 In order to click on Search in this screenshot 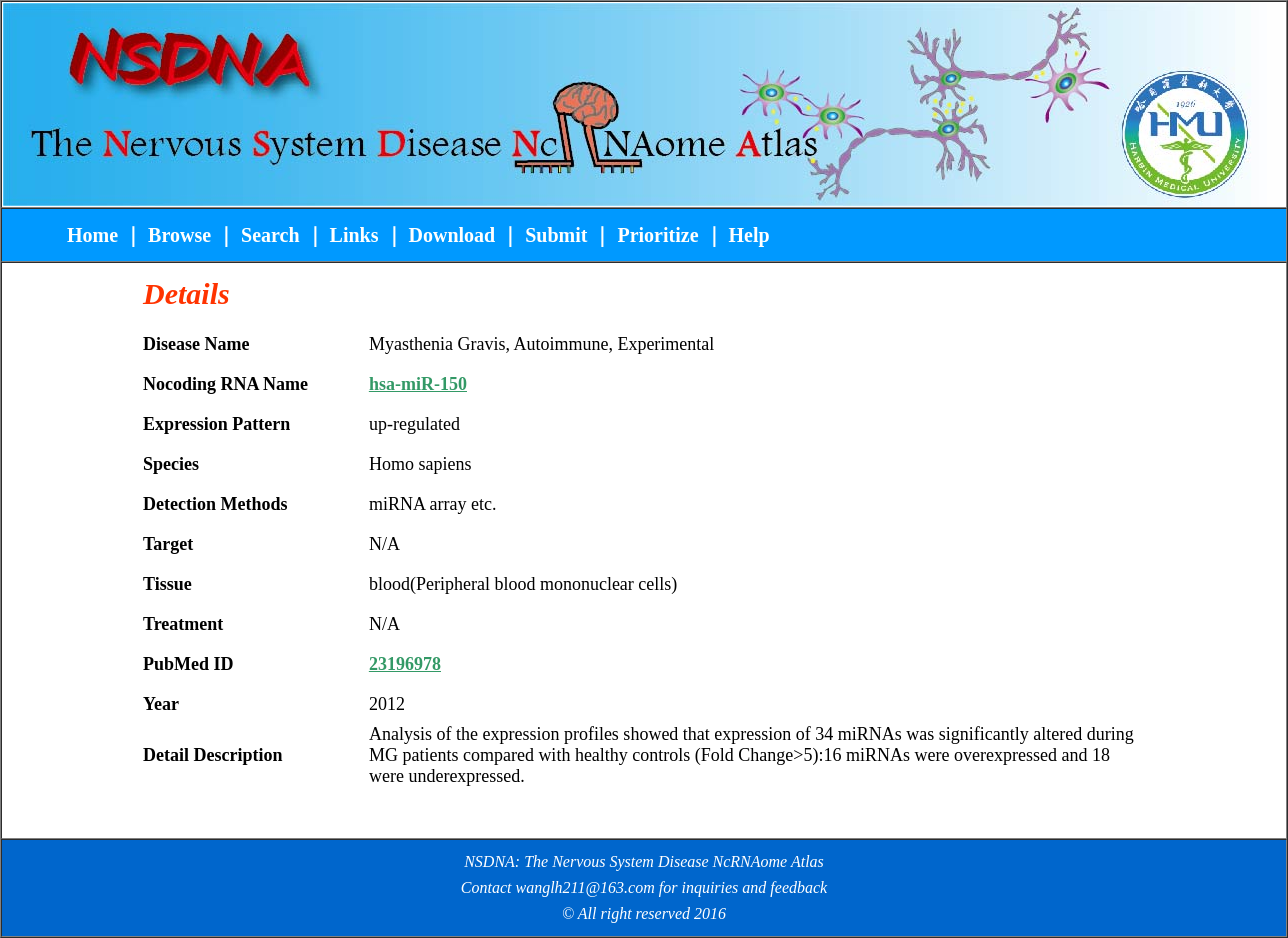, I will do `click(268, 235)`.